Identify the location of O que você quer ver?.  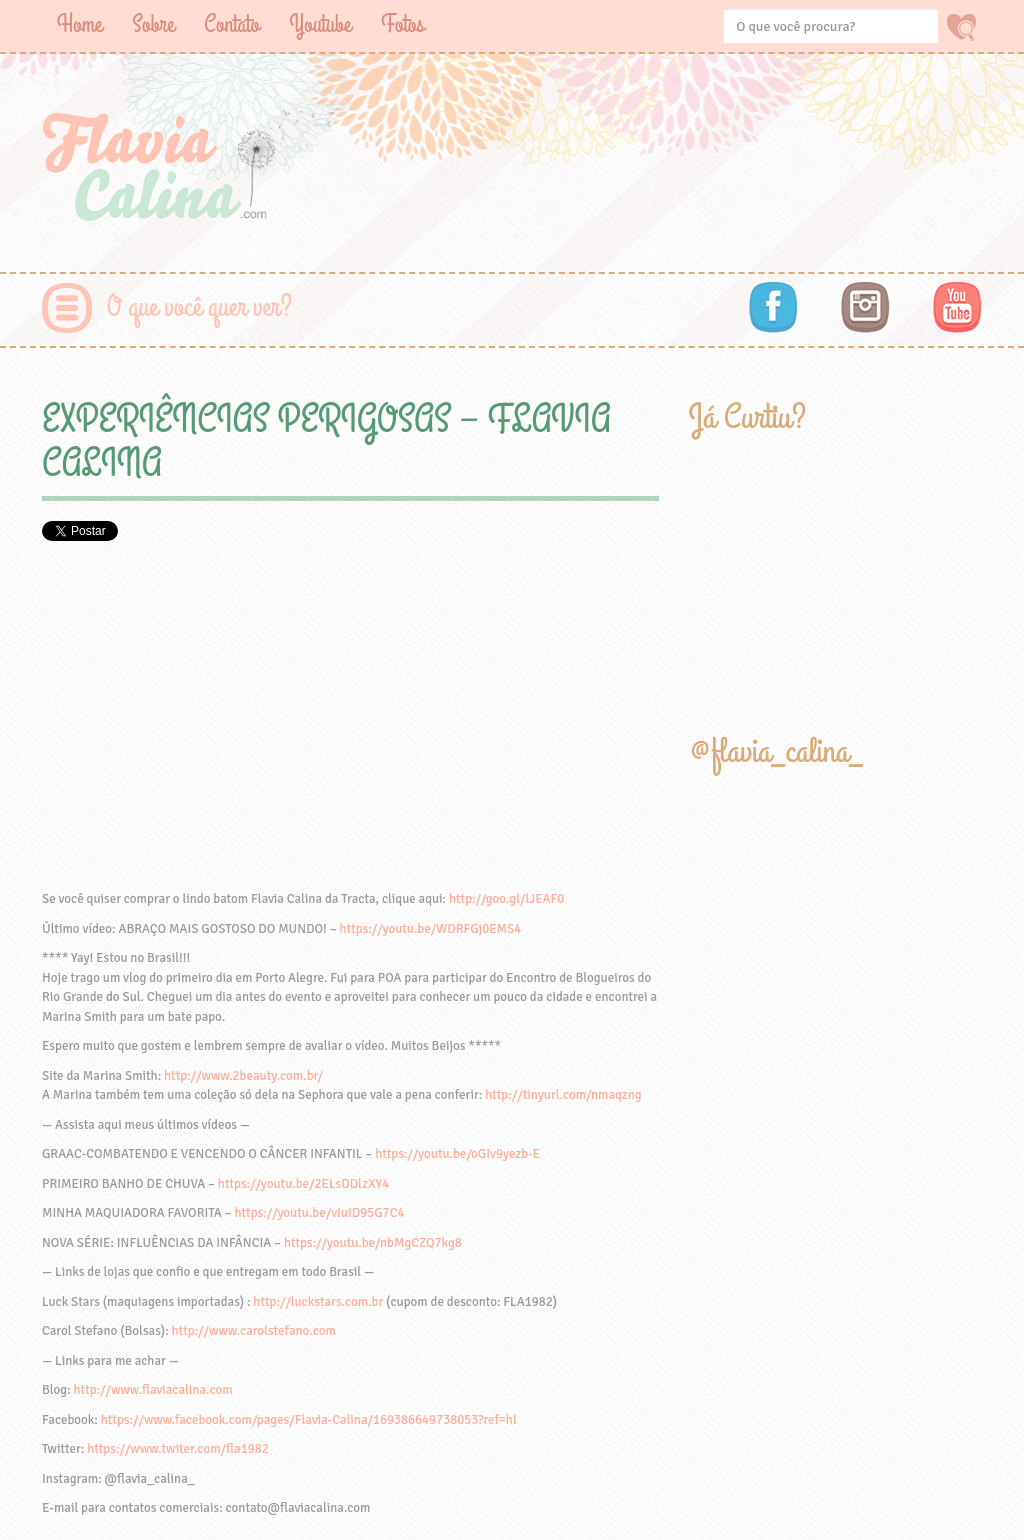
(199, 307).